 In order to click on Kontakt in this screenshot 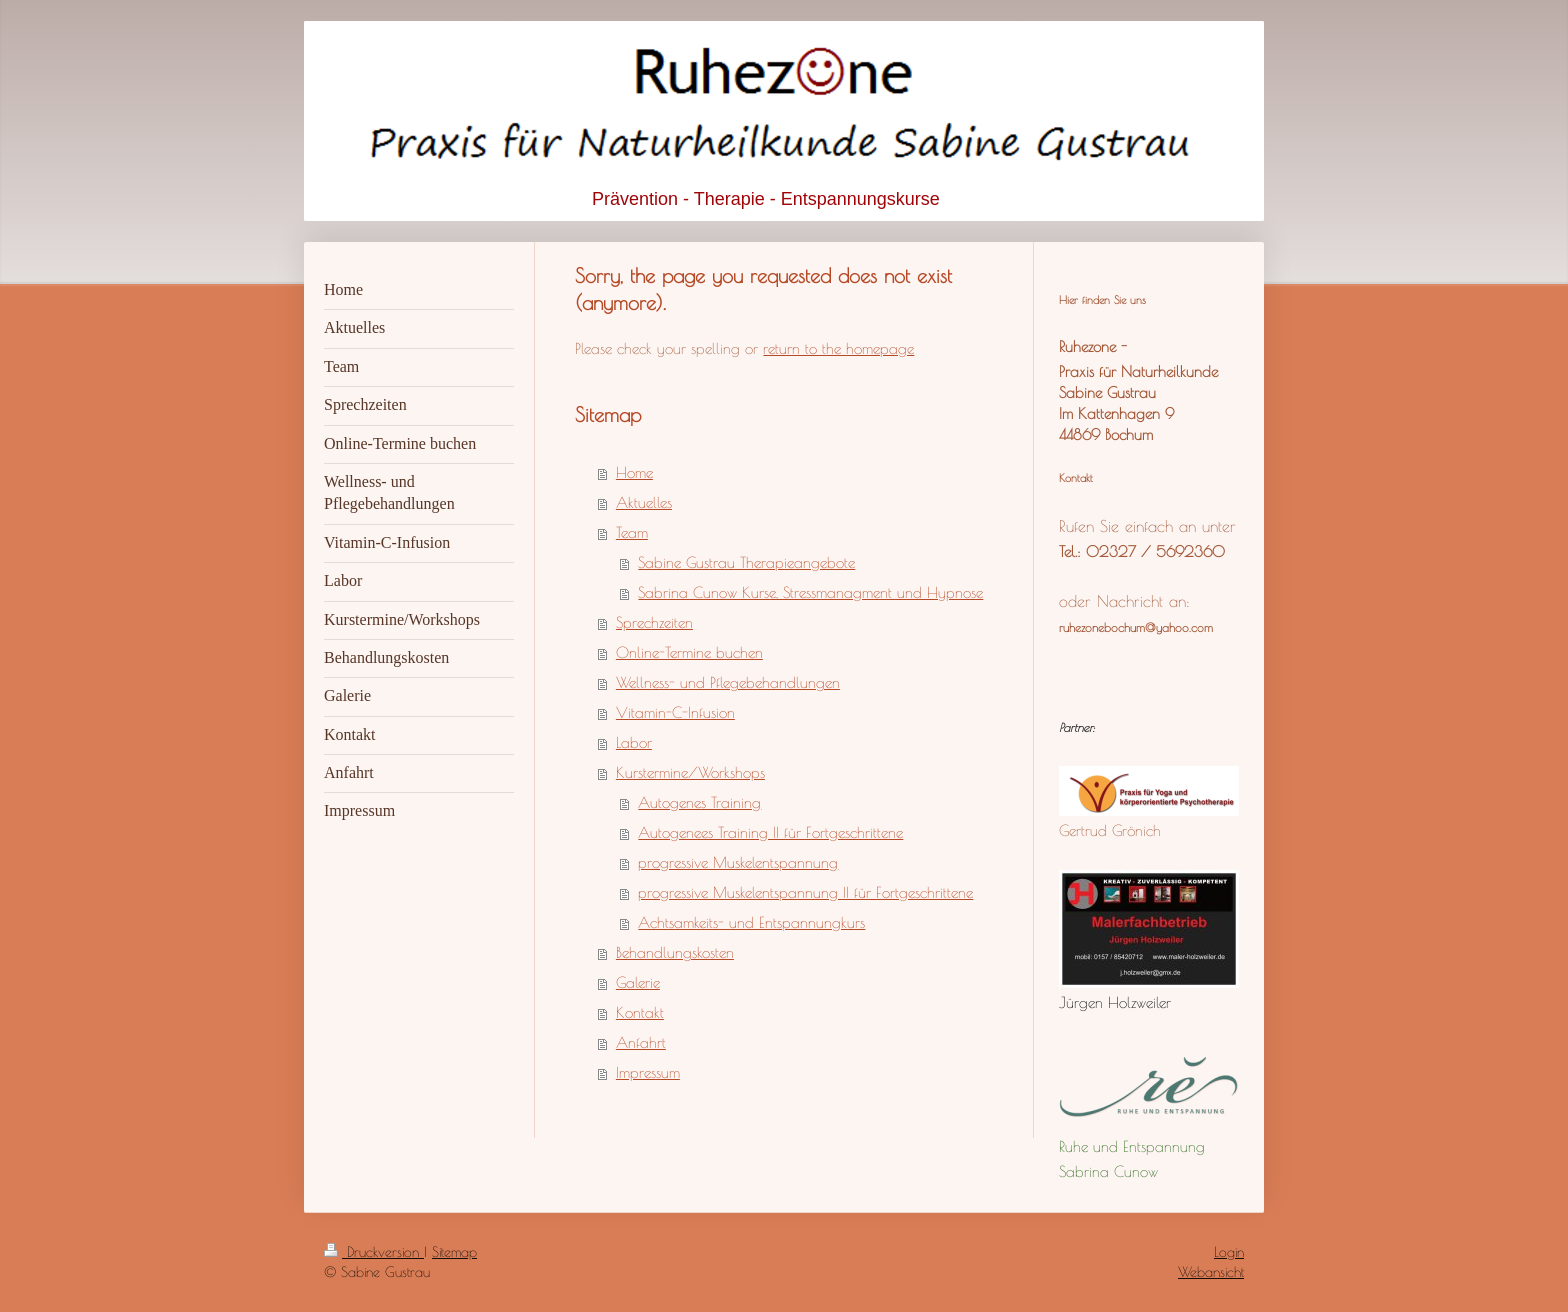, I will do `click(640, 1012)`.